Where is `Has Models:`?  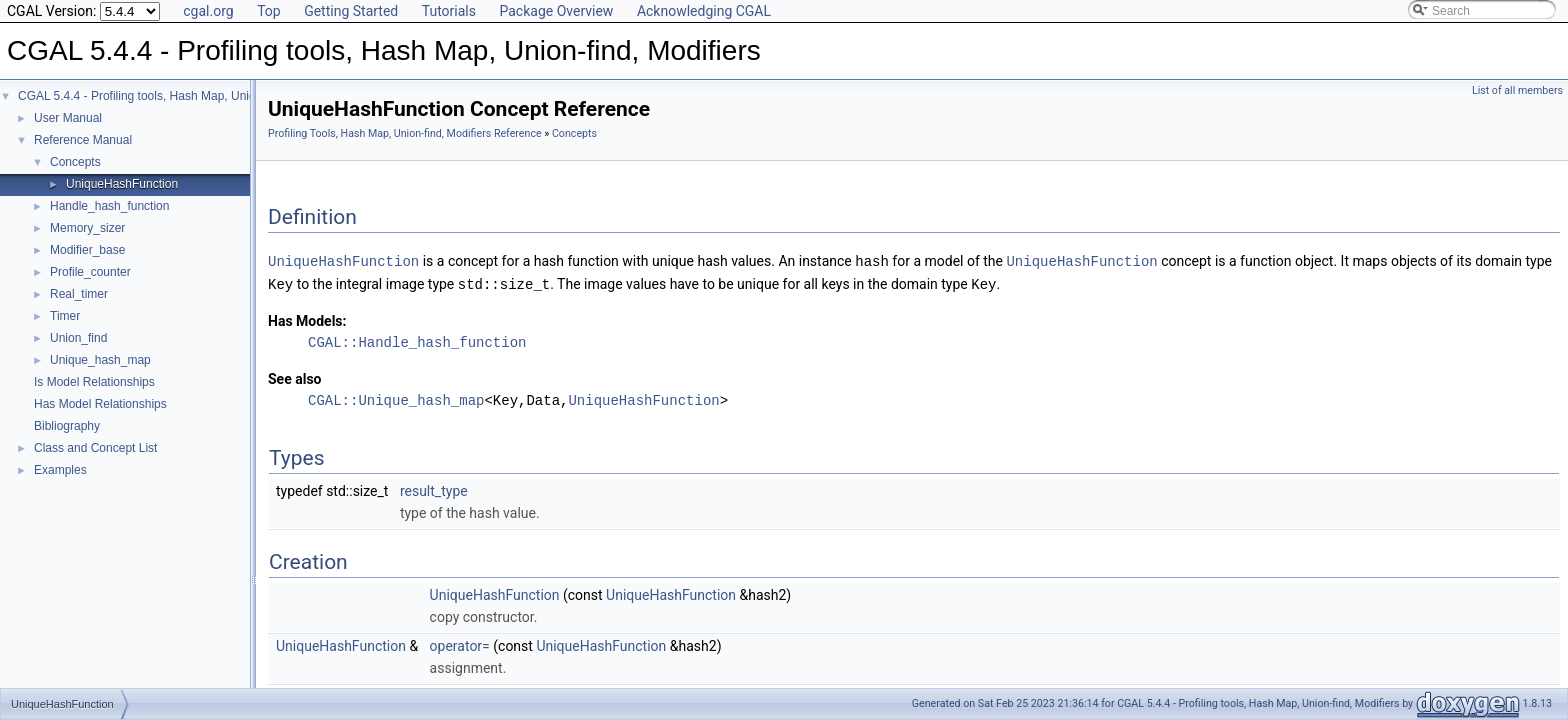
Has Models: is located at coordinates (307, 319).